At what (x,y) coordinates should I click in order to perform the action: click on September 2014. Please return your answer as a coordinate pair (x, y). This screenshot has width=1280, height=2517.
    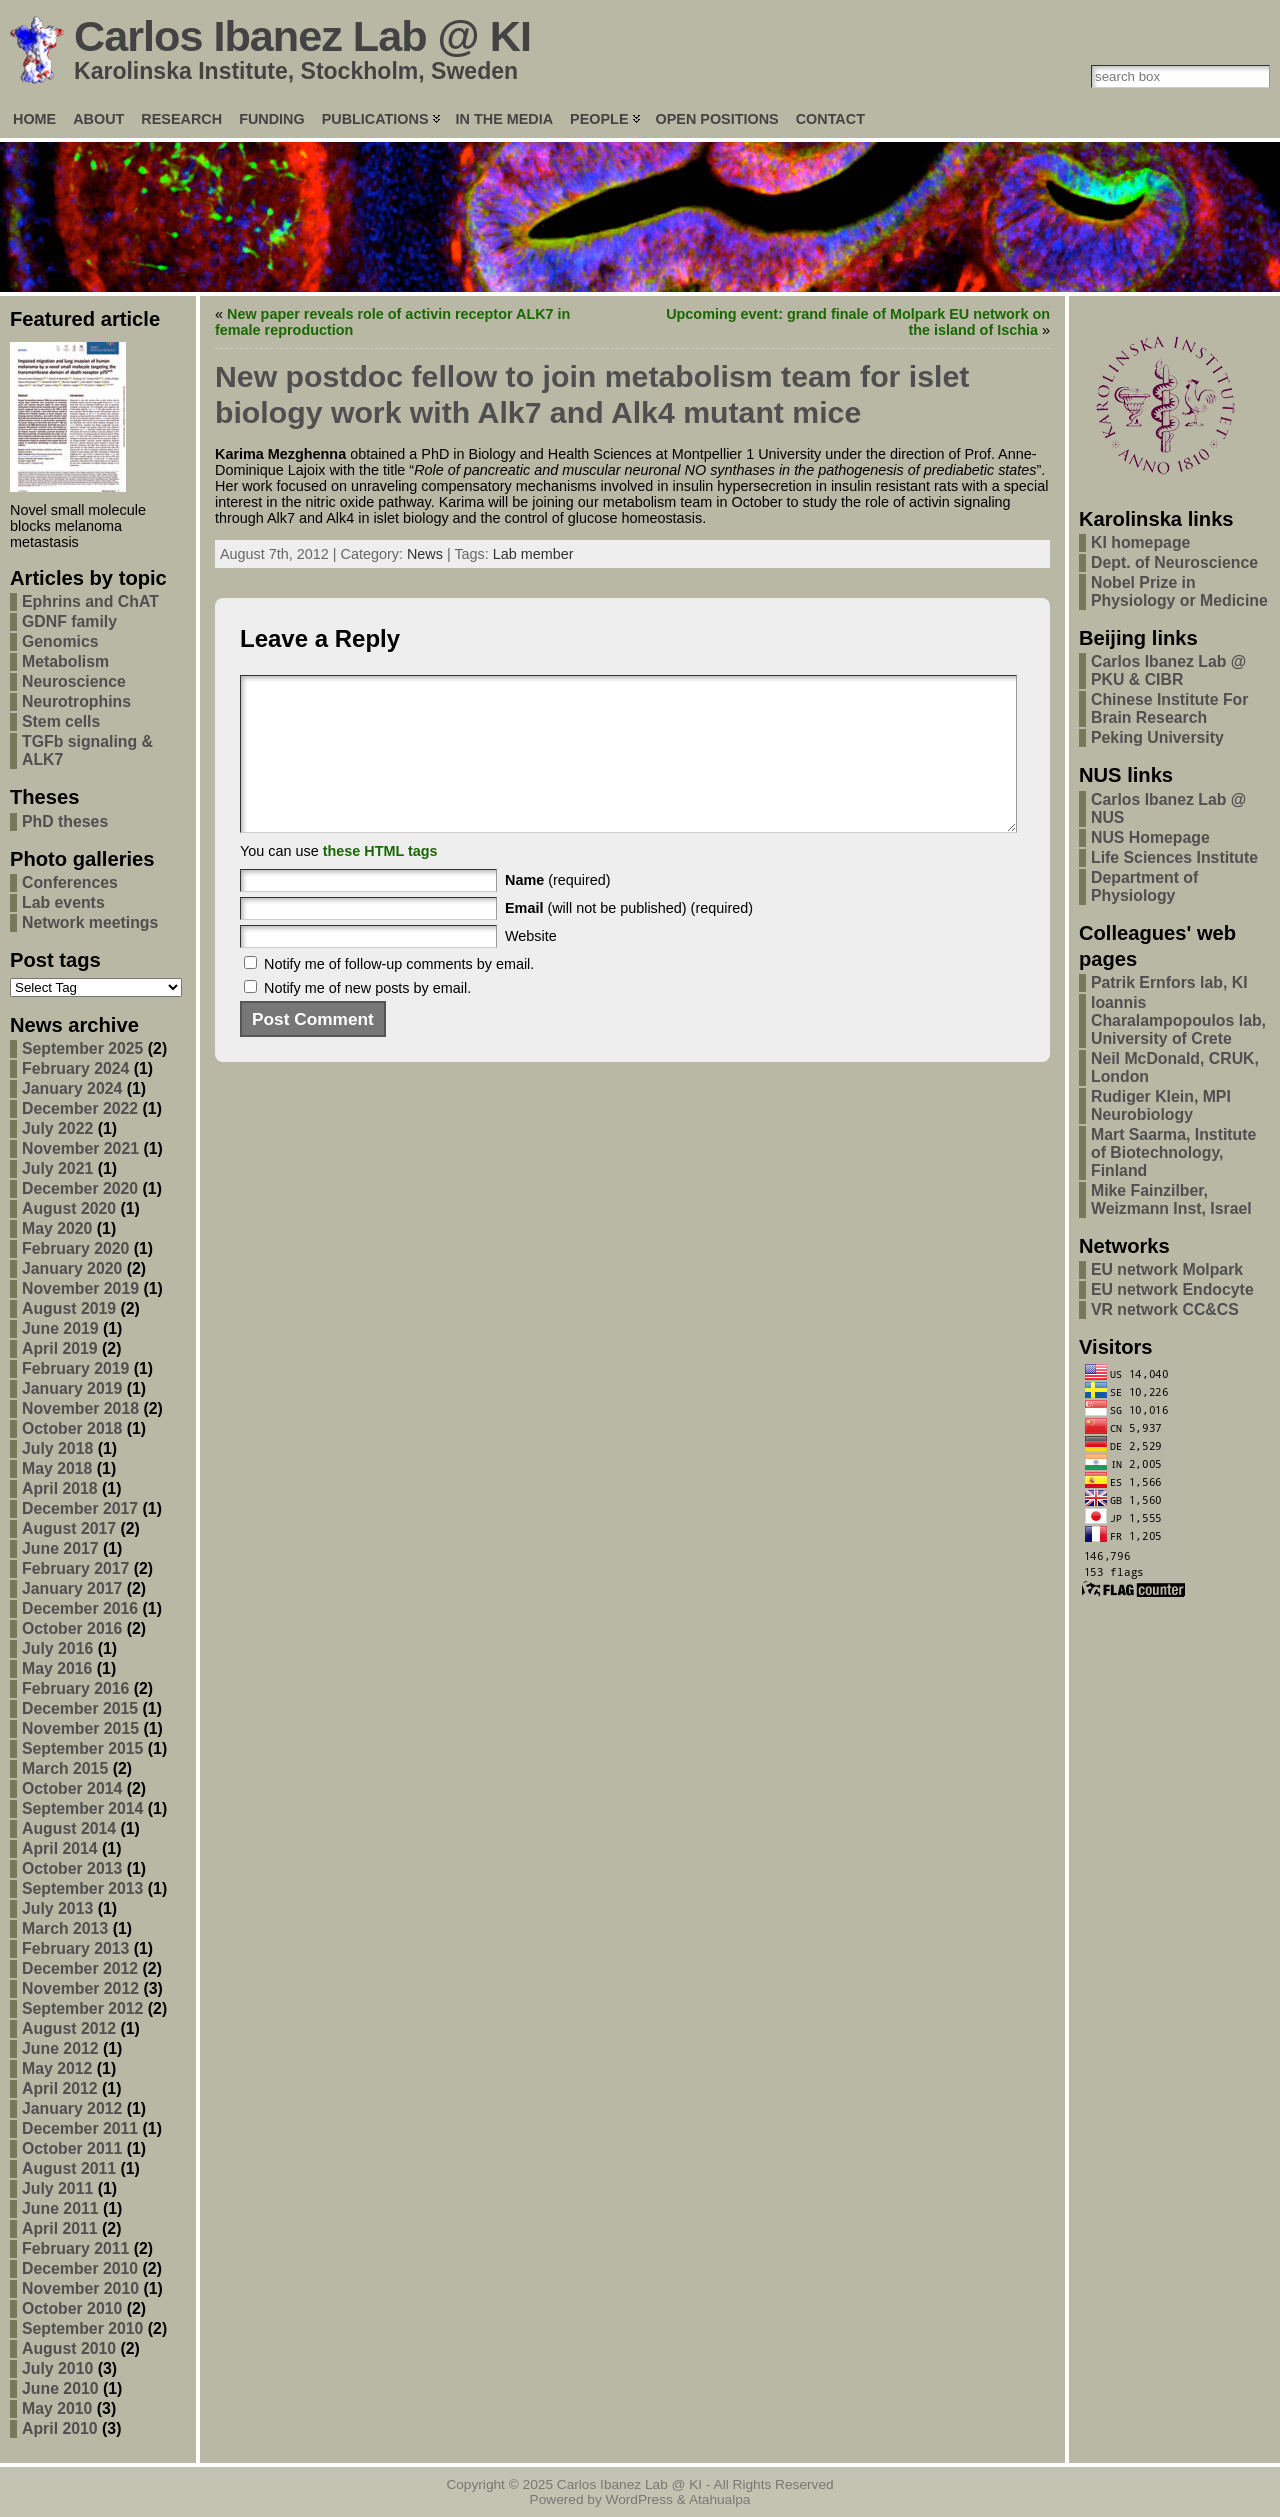
    Looking at the image, I should click on (82, 1808).